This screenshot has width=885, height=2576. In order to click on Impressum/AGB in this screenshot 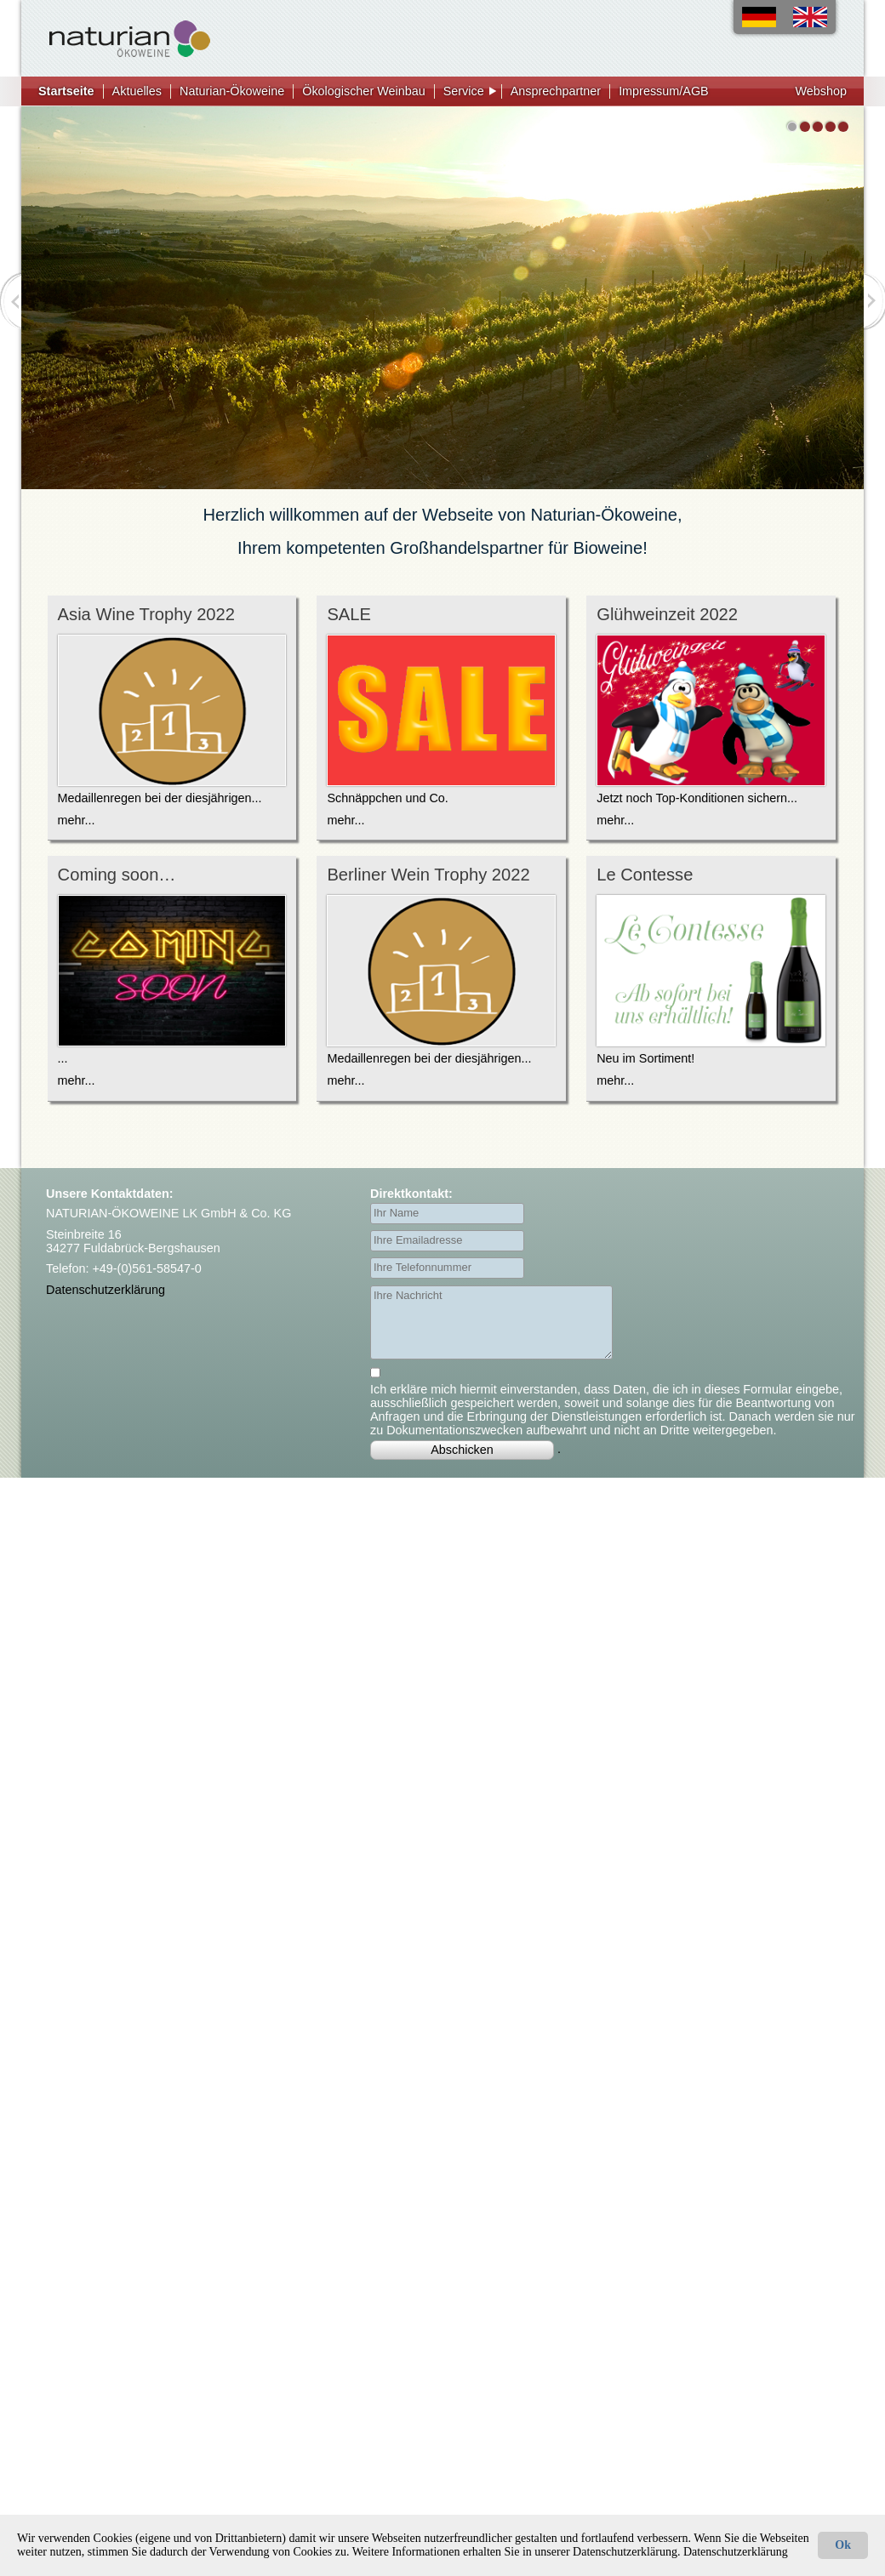, I will do `click(664, 91)`.